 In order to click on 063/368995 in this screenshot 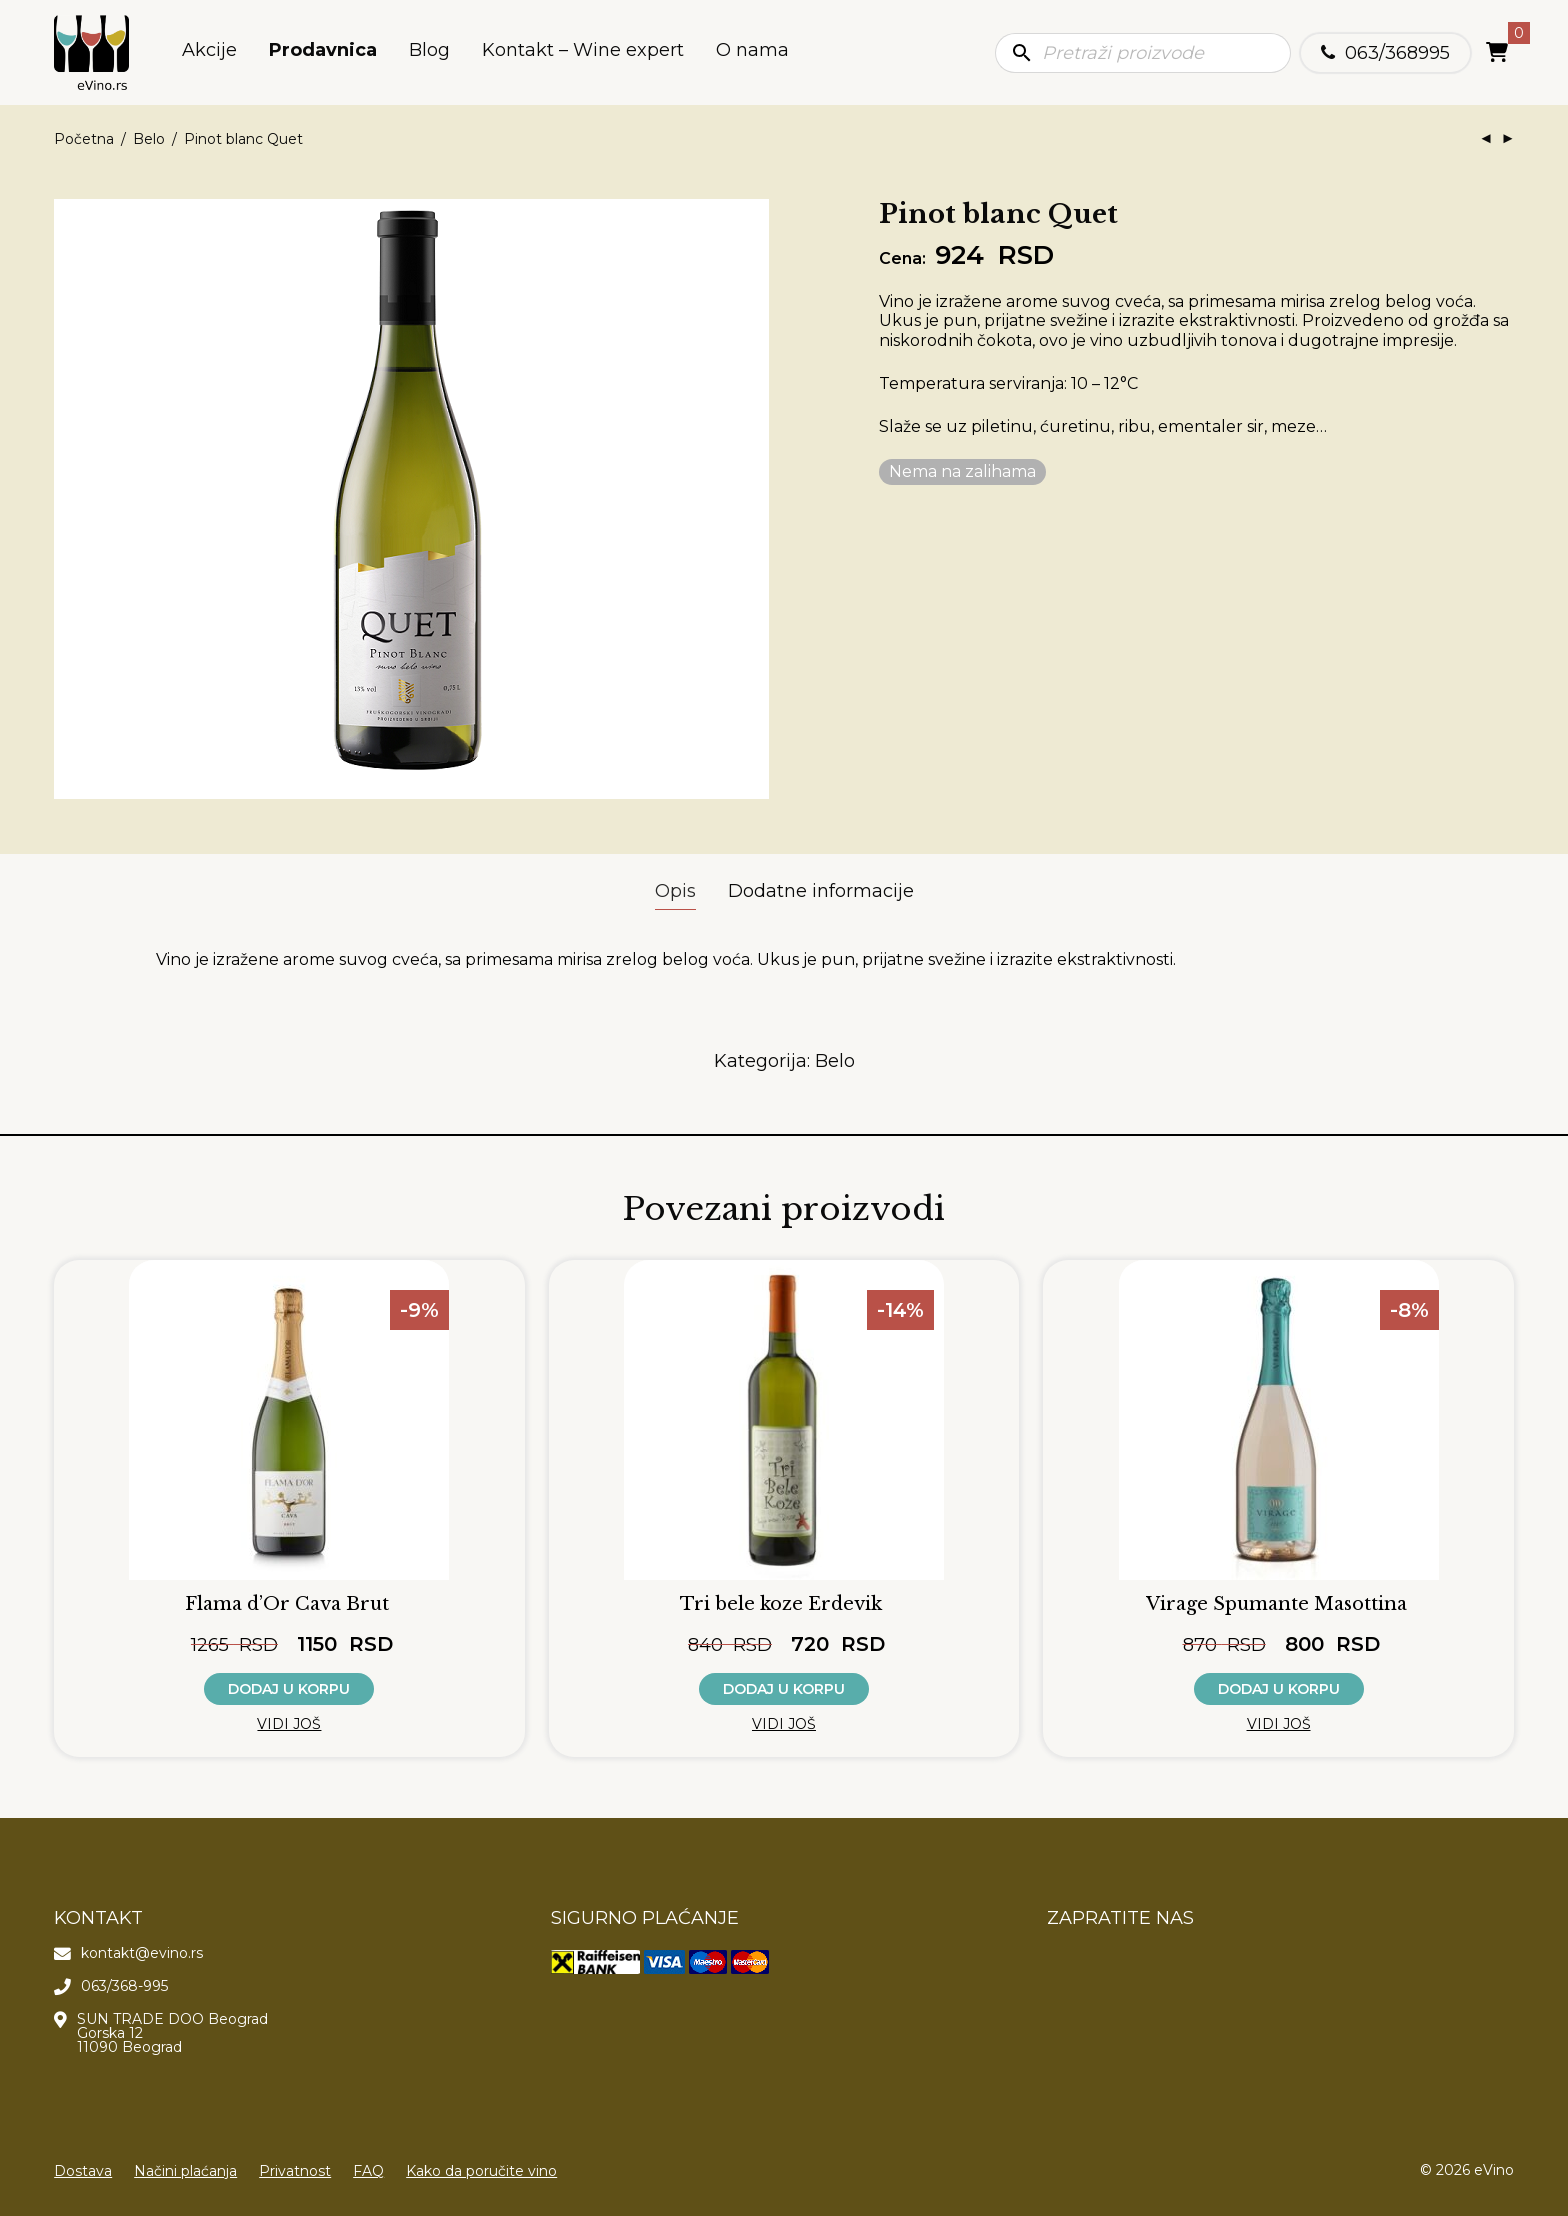, I will do `click(1397, 53)`.